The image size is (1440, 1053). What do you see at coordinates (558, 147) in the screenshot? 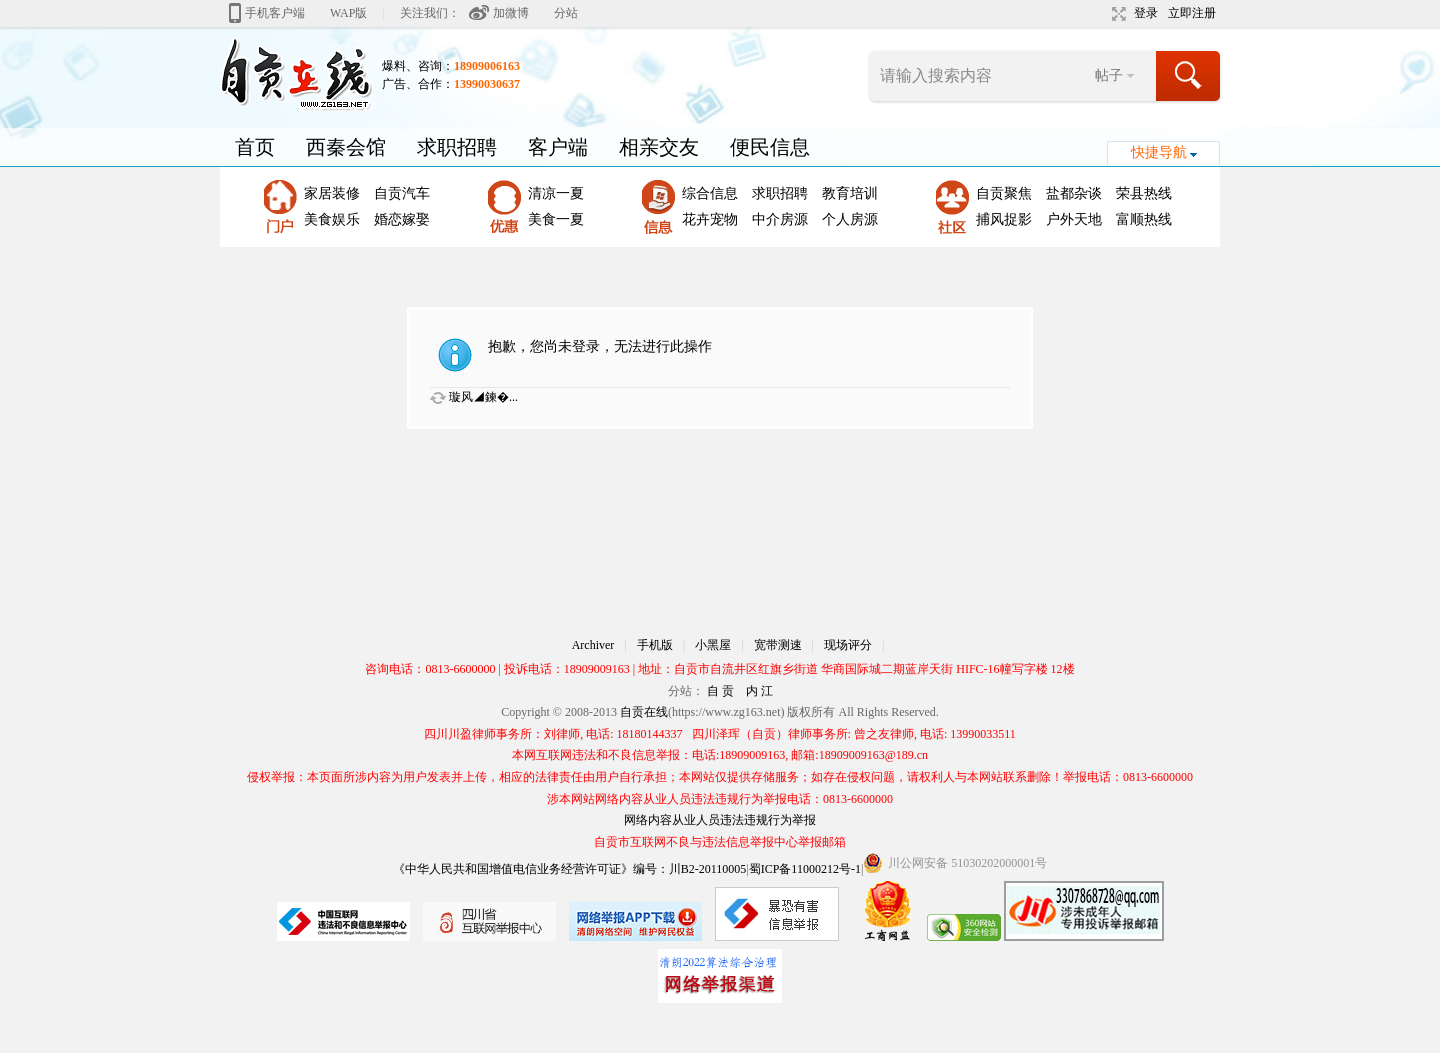
I see `客户端` at bounding box center [558, 147].